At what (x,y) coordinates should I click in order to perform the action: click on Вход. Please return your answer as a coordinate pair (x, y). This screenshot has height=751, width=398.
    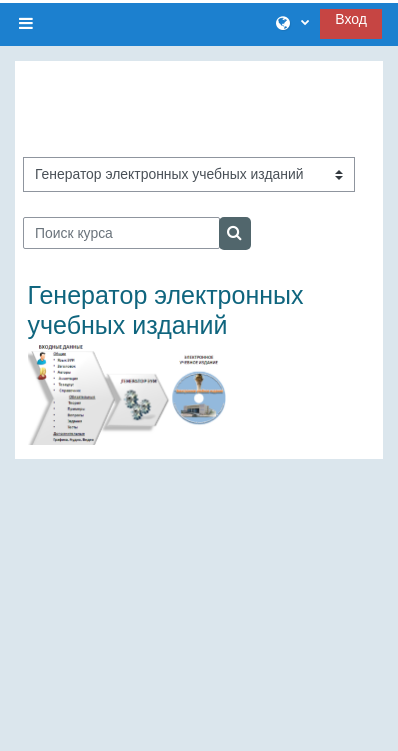
    Looking at the image, I should click on (351, 19).